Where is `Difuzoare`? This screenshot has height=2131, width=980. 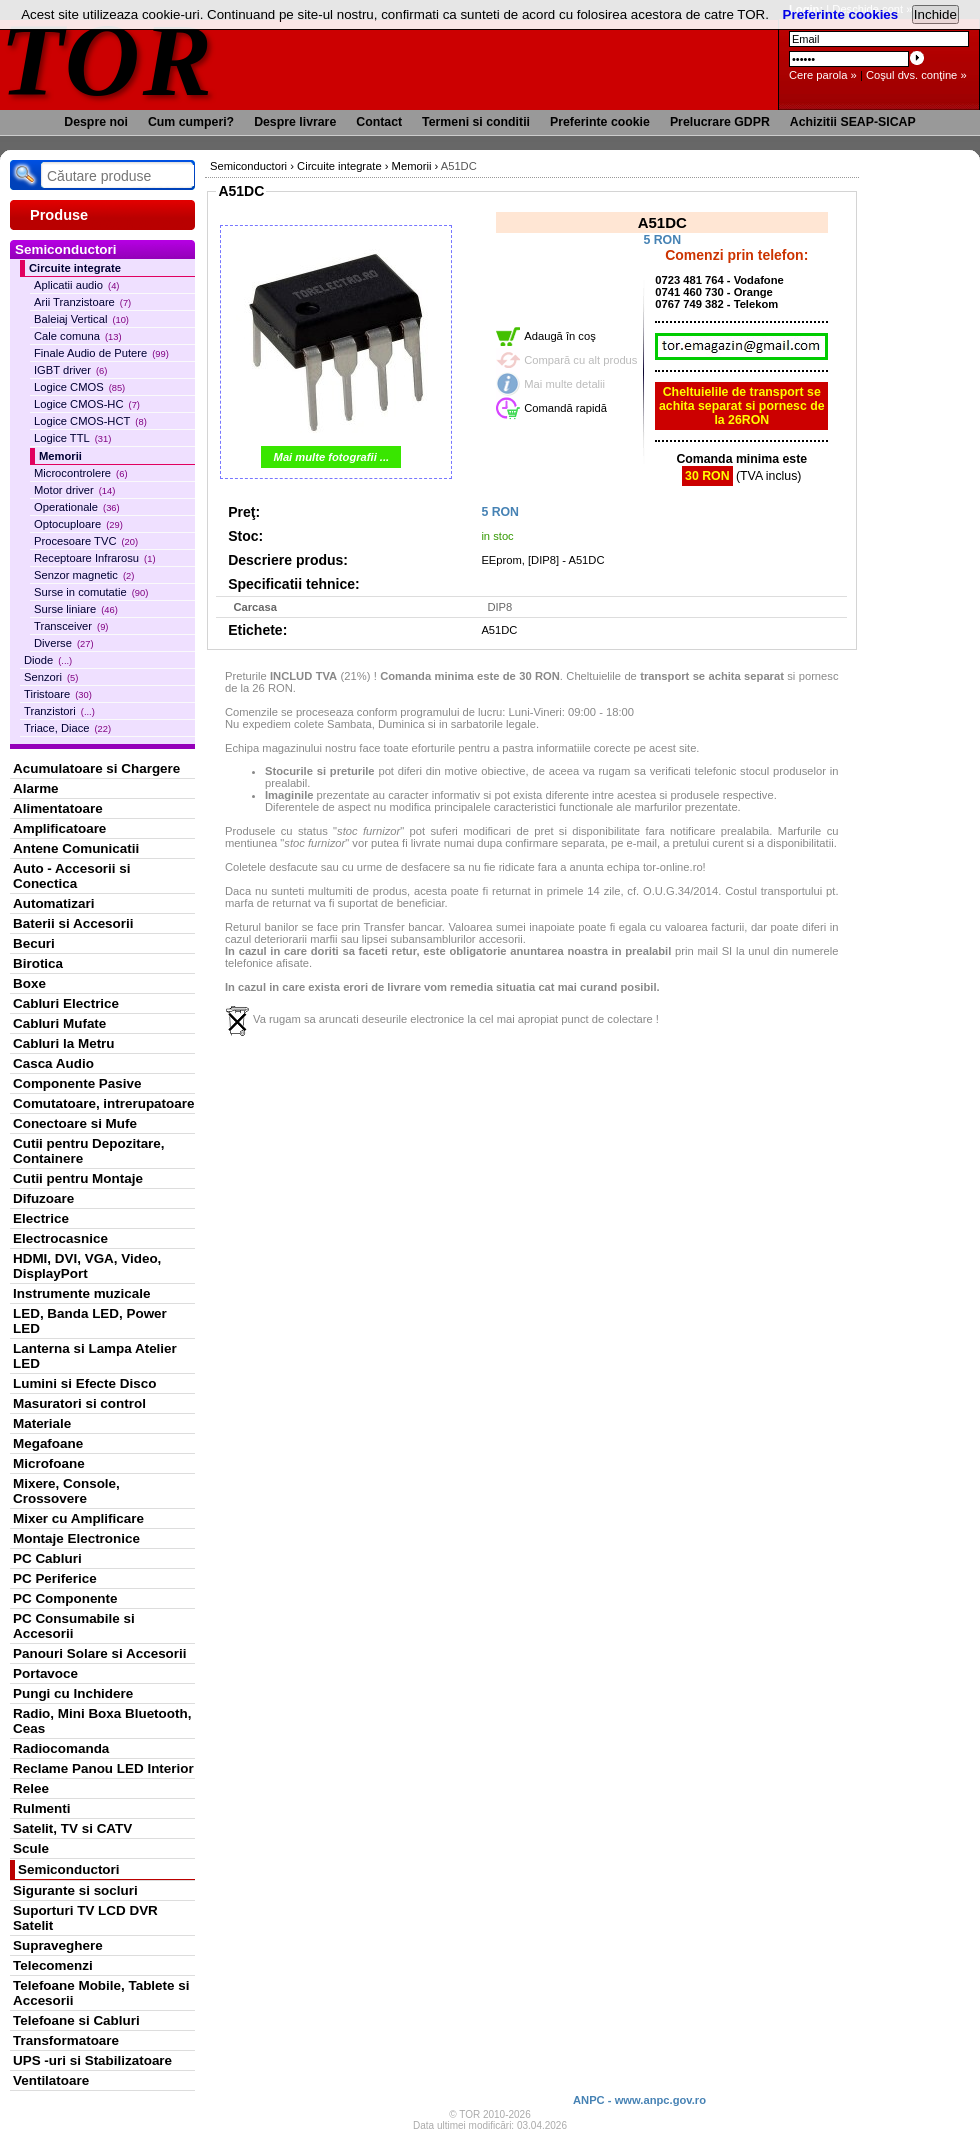 Difuzoare is located at coordinates (43, 1198).